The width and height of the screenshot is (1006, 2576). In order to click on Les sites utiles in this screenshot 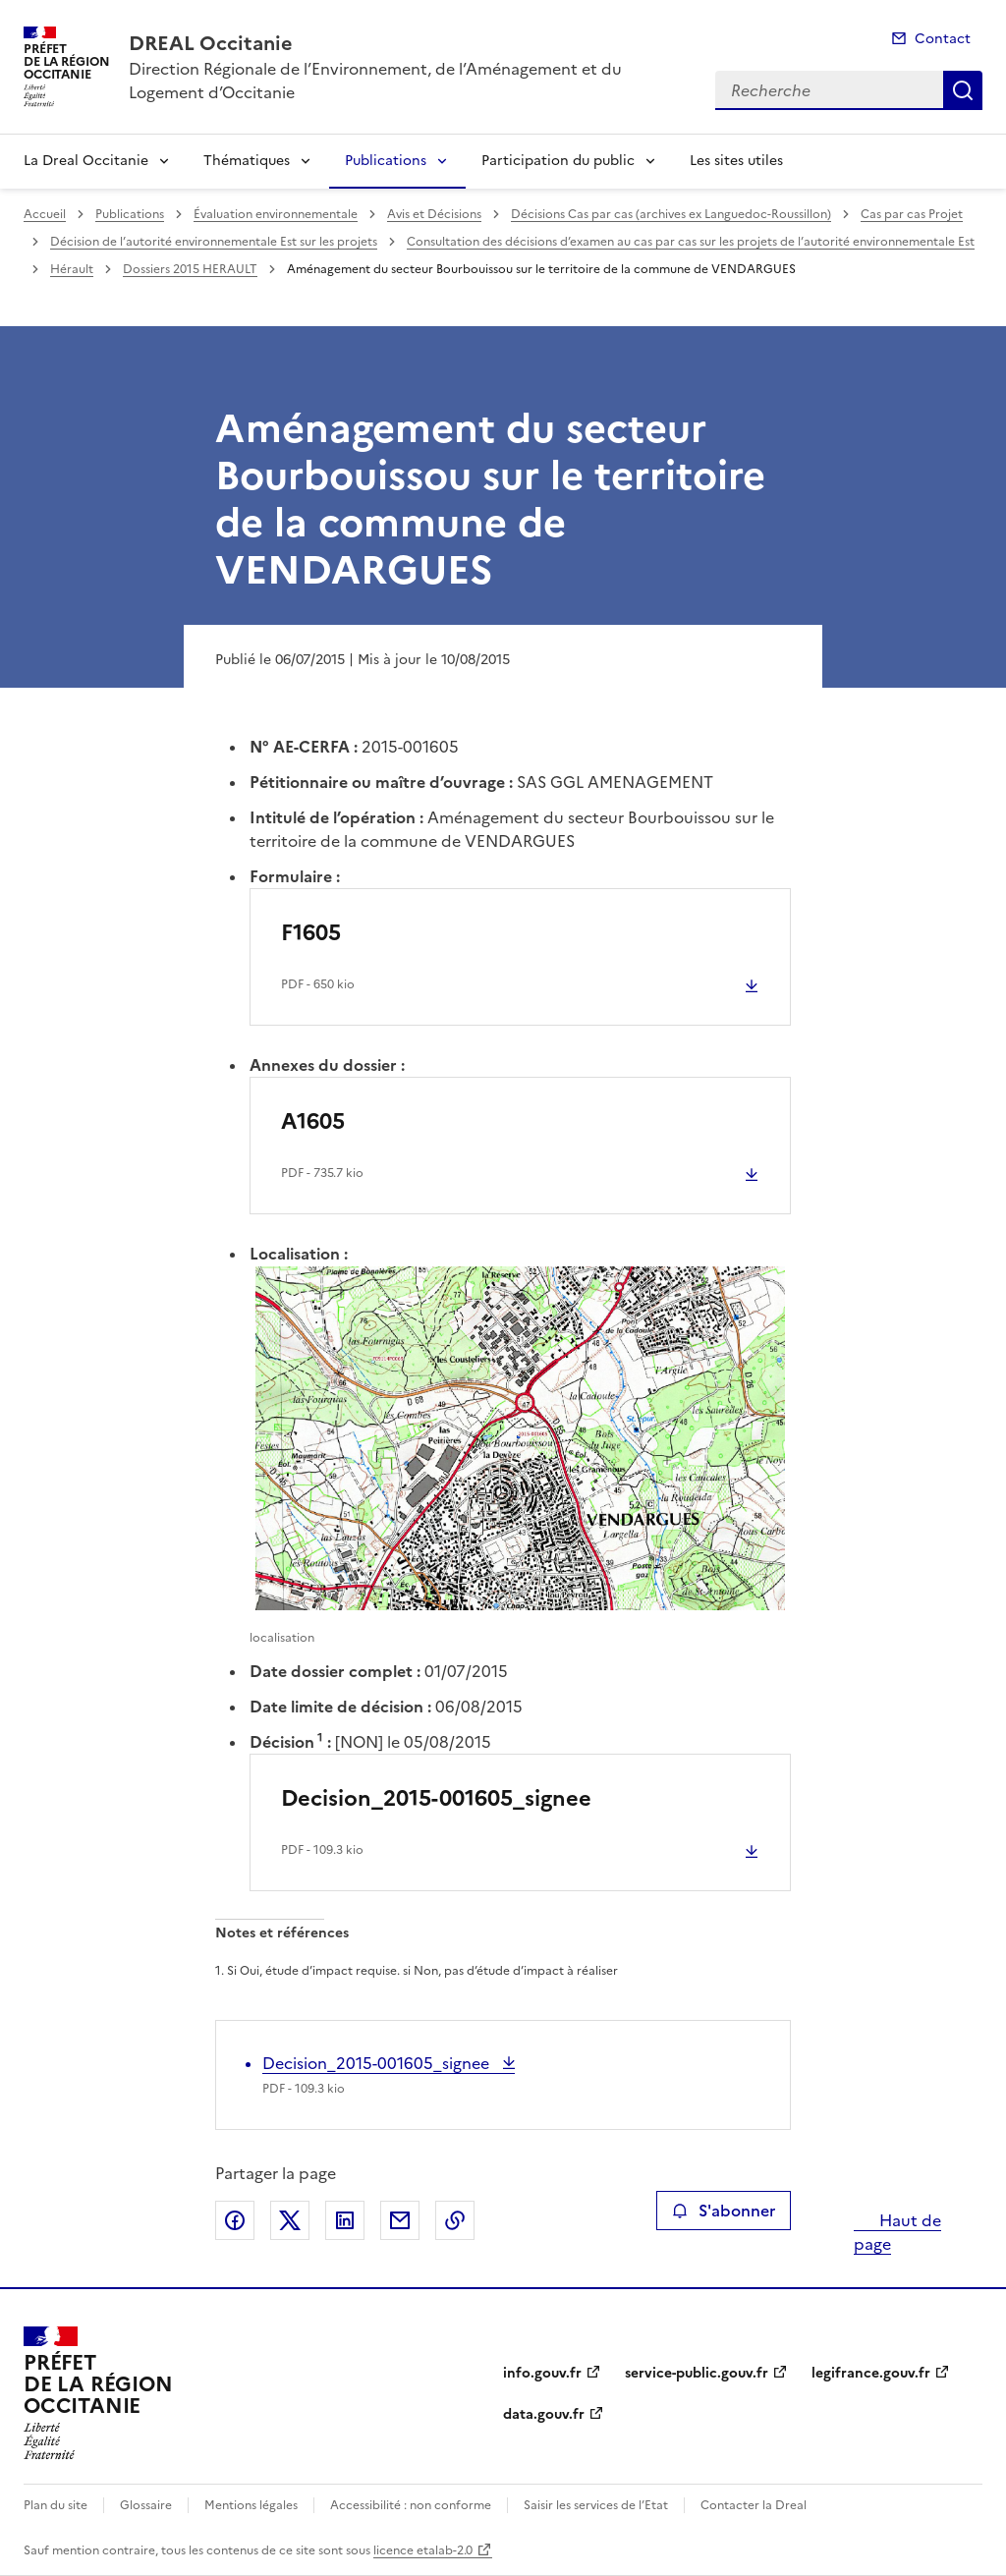, I will do `click(736, 160)`.